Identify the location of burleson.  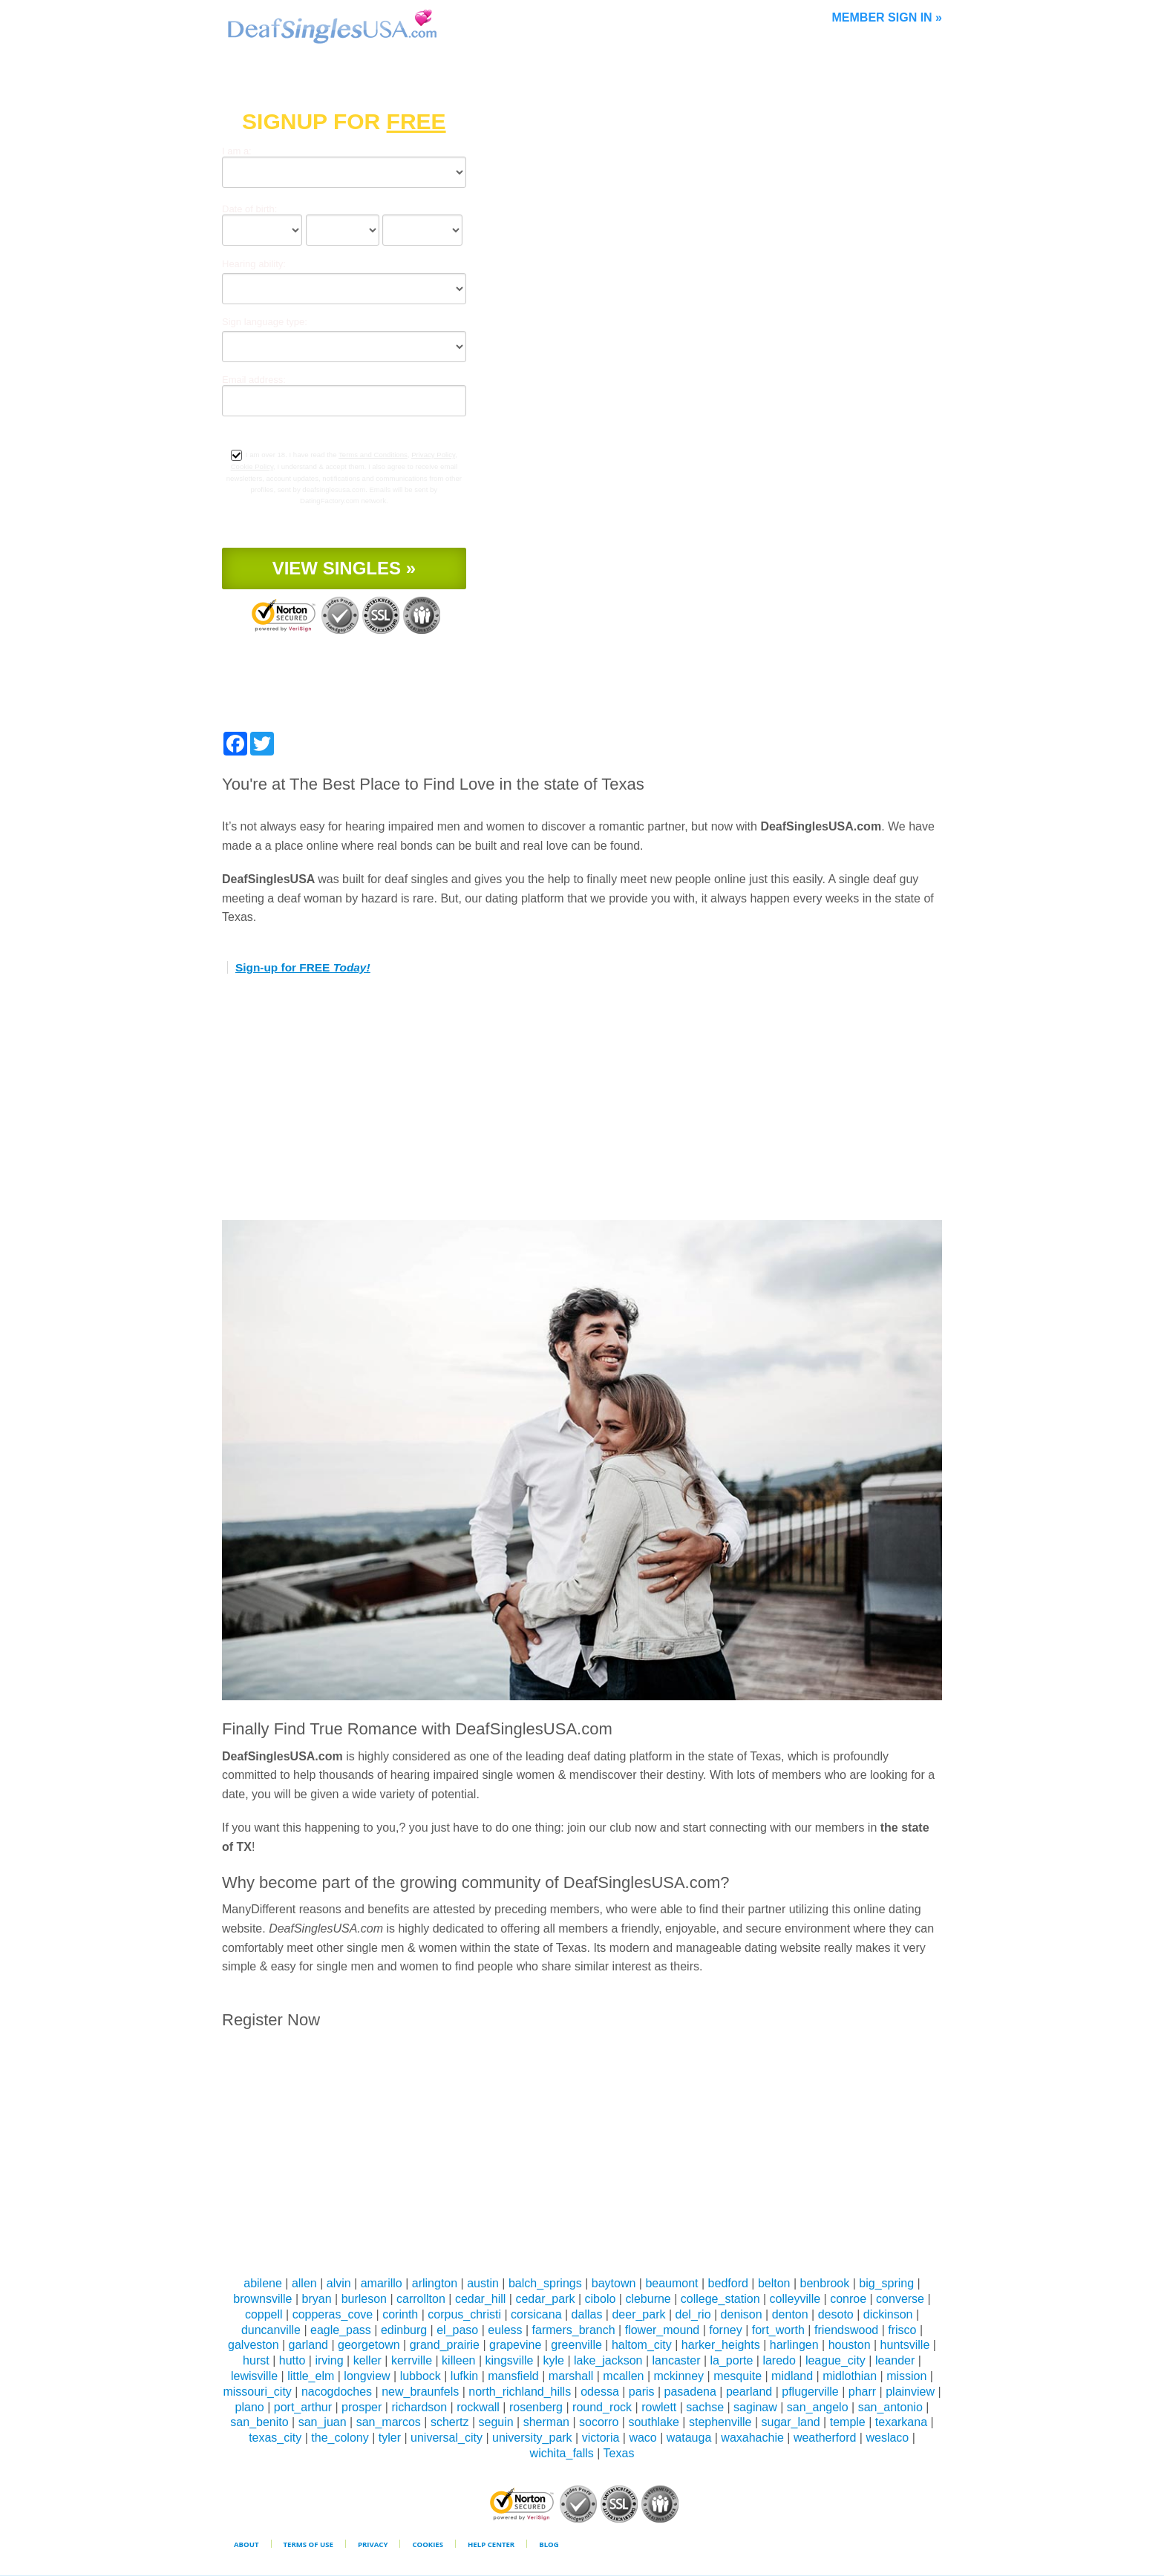
(364, 2298).